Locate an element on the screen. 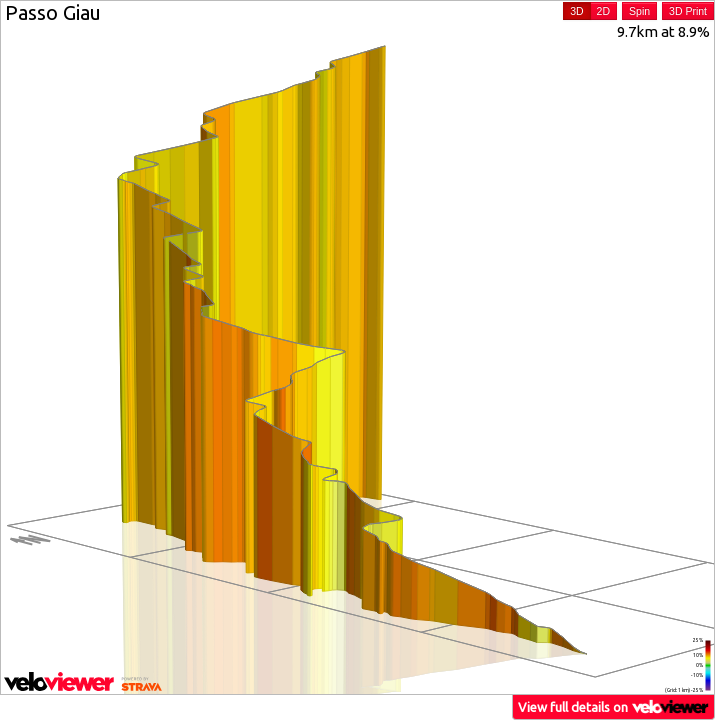 The height and width of the screenshot is (720, 715). 3D Print is located at coordinates (688, 11).